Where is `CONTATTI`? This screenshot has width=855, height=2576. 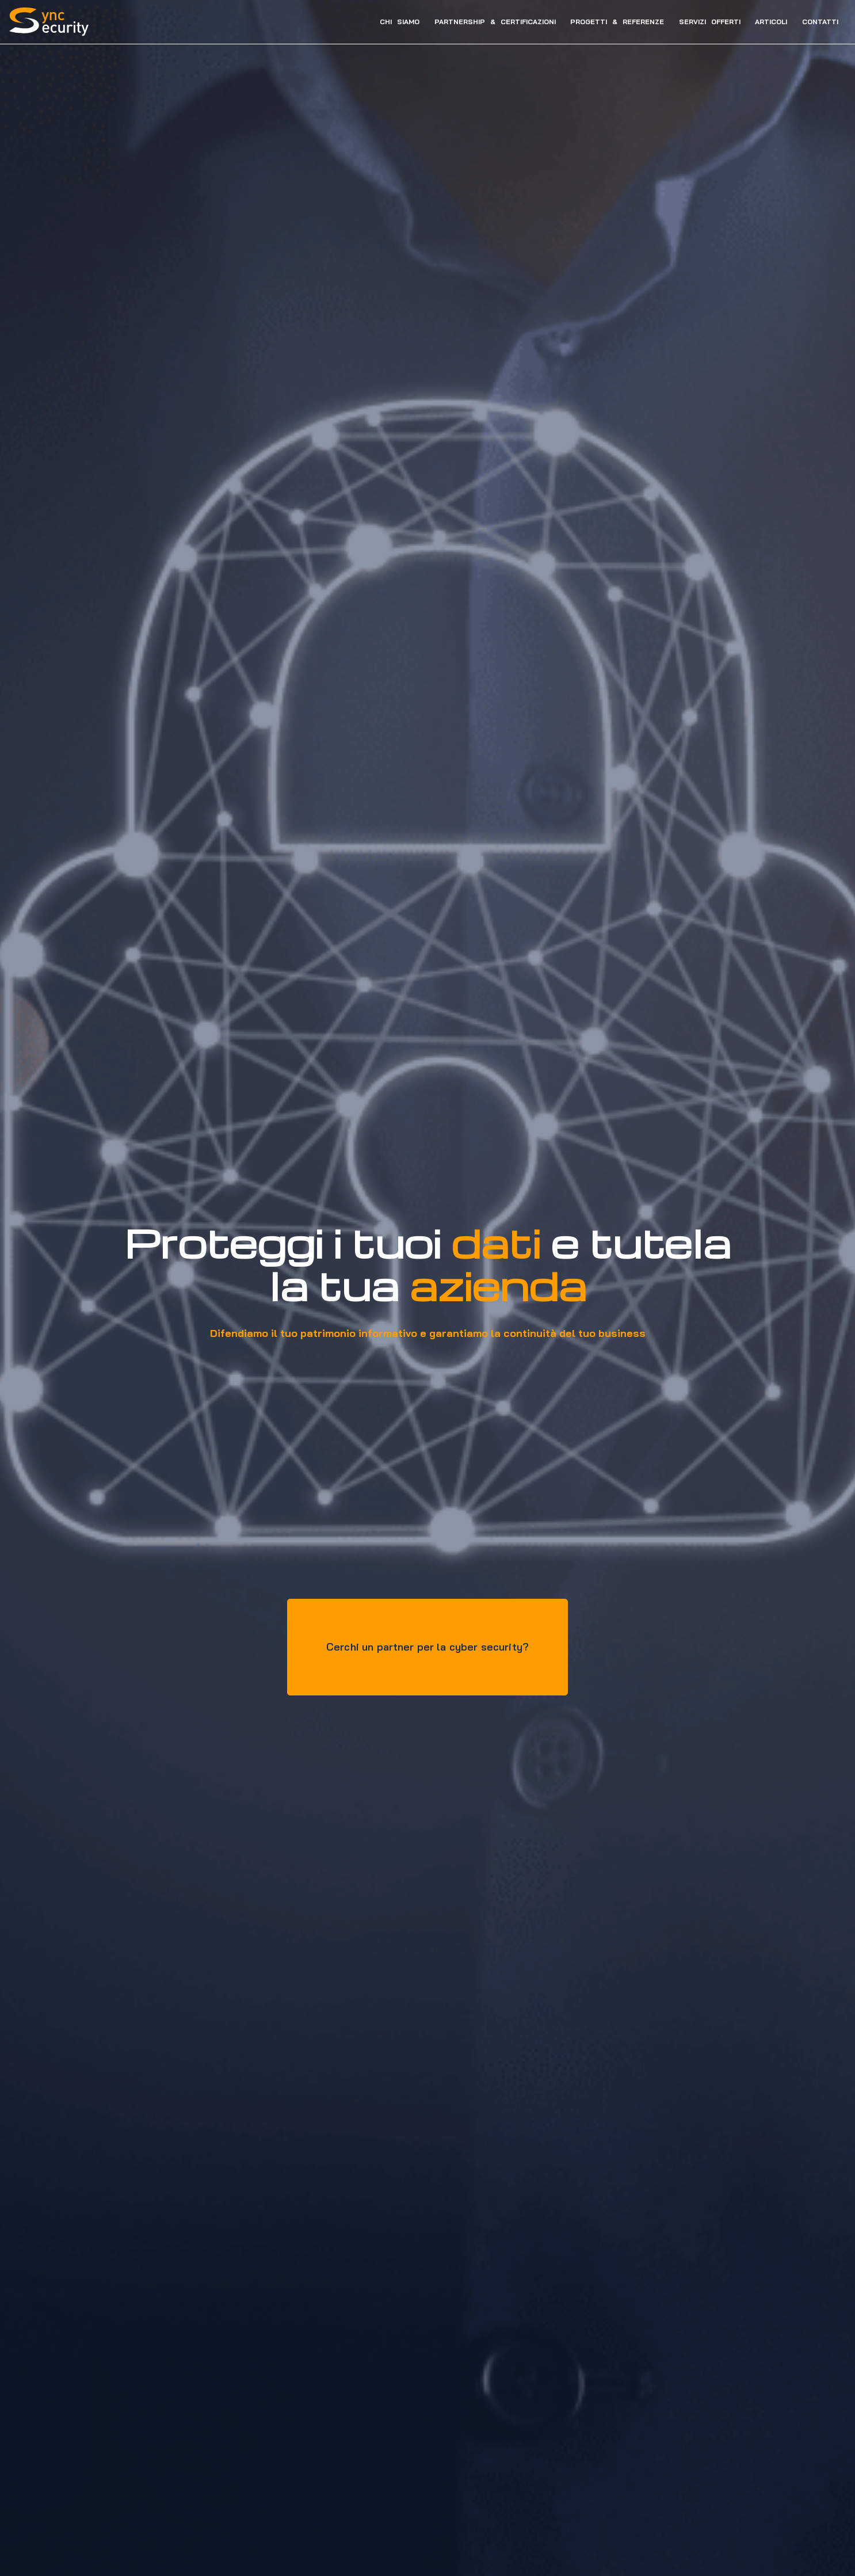 CONTATTI is located at coordinates (811, 21).